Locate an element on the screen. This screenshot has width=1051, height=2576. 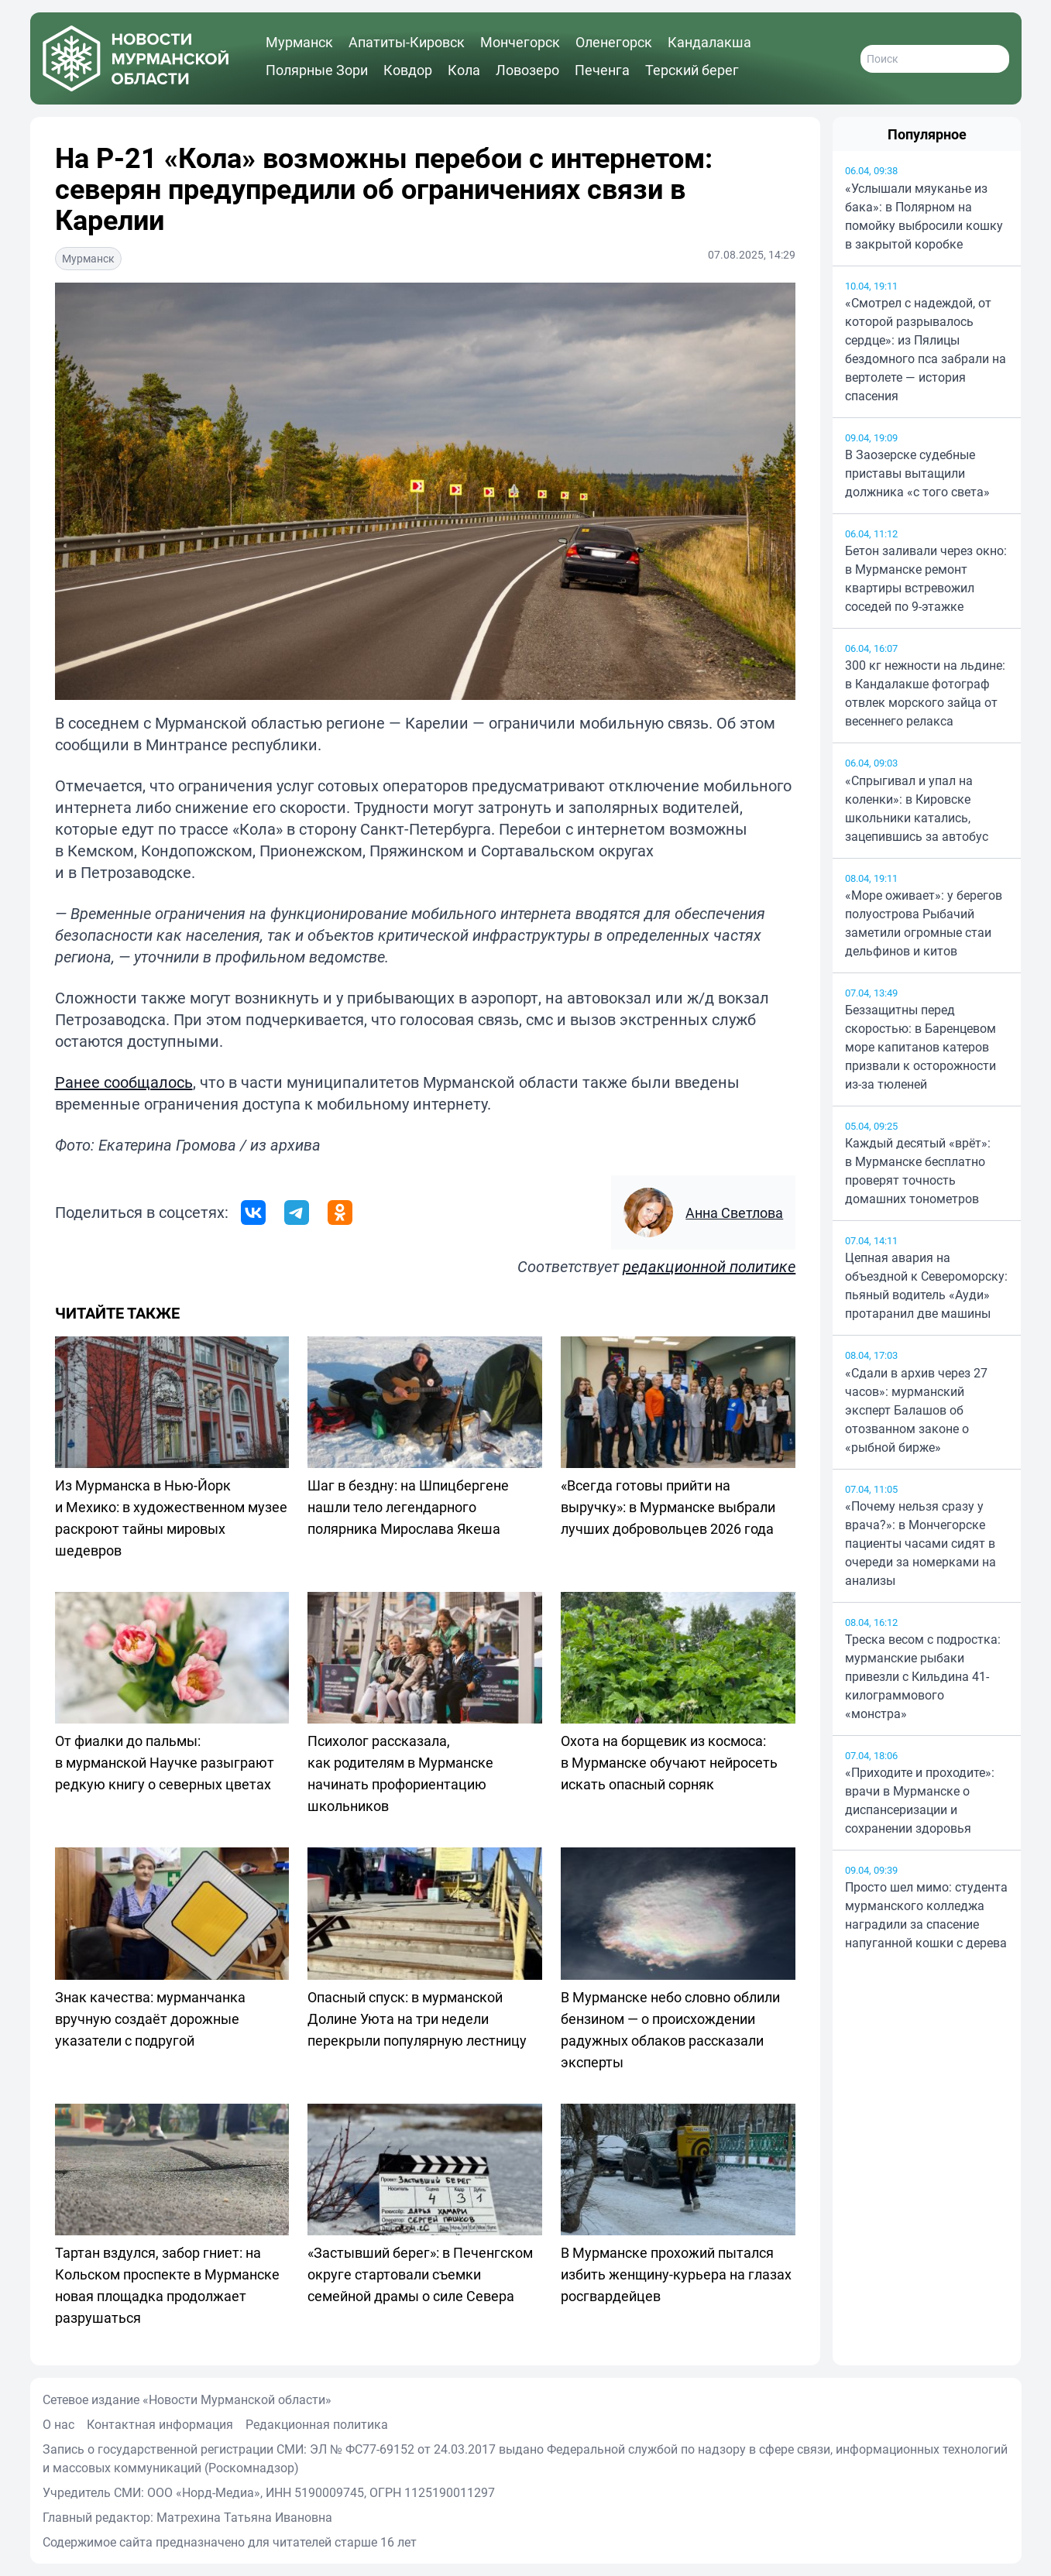
«Приходите и проходите»: врачи в Мурманске о диспансеризации и сохранении здоровья is located at coordinates (919, 1800).